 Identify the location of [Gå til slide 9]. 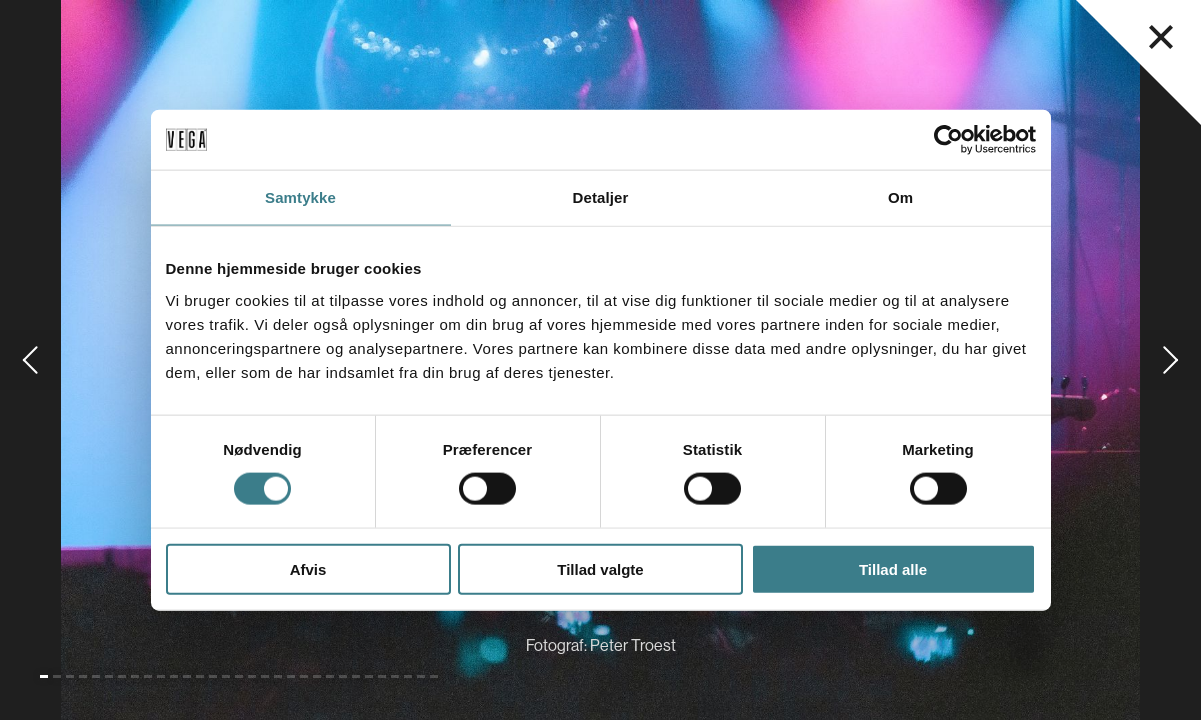
(148, 676).